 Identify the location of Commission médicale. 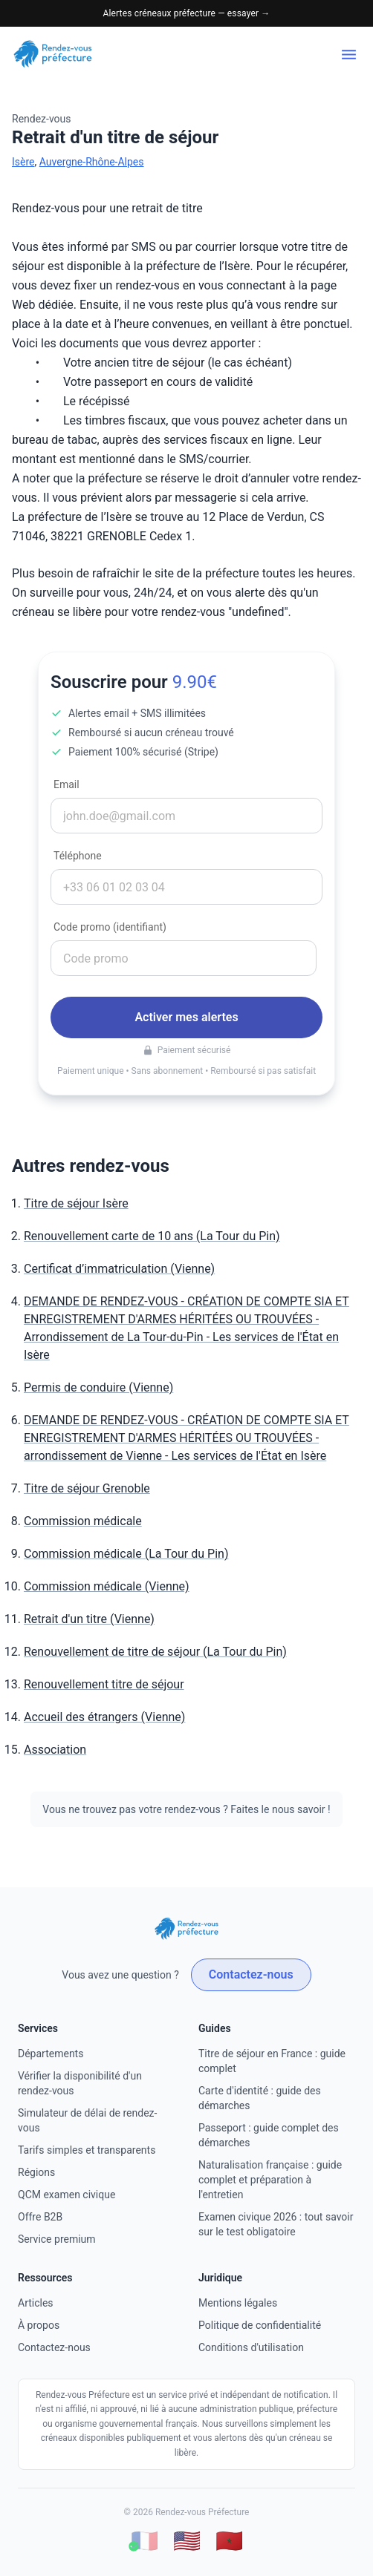
(83, 1521).